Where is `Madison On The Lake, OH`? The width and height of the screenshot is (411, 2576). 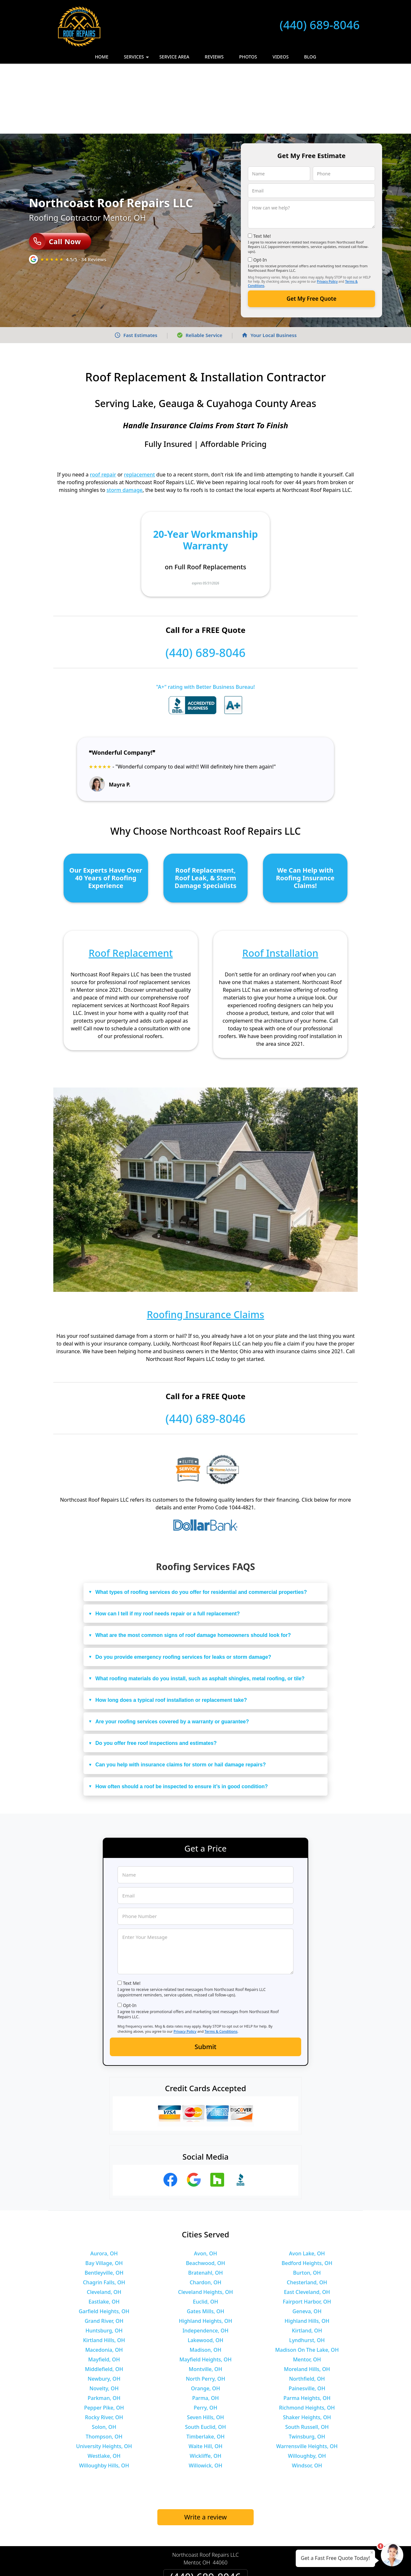 Madison On The Lake, OH is located at coordinates (307, 2279).